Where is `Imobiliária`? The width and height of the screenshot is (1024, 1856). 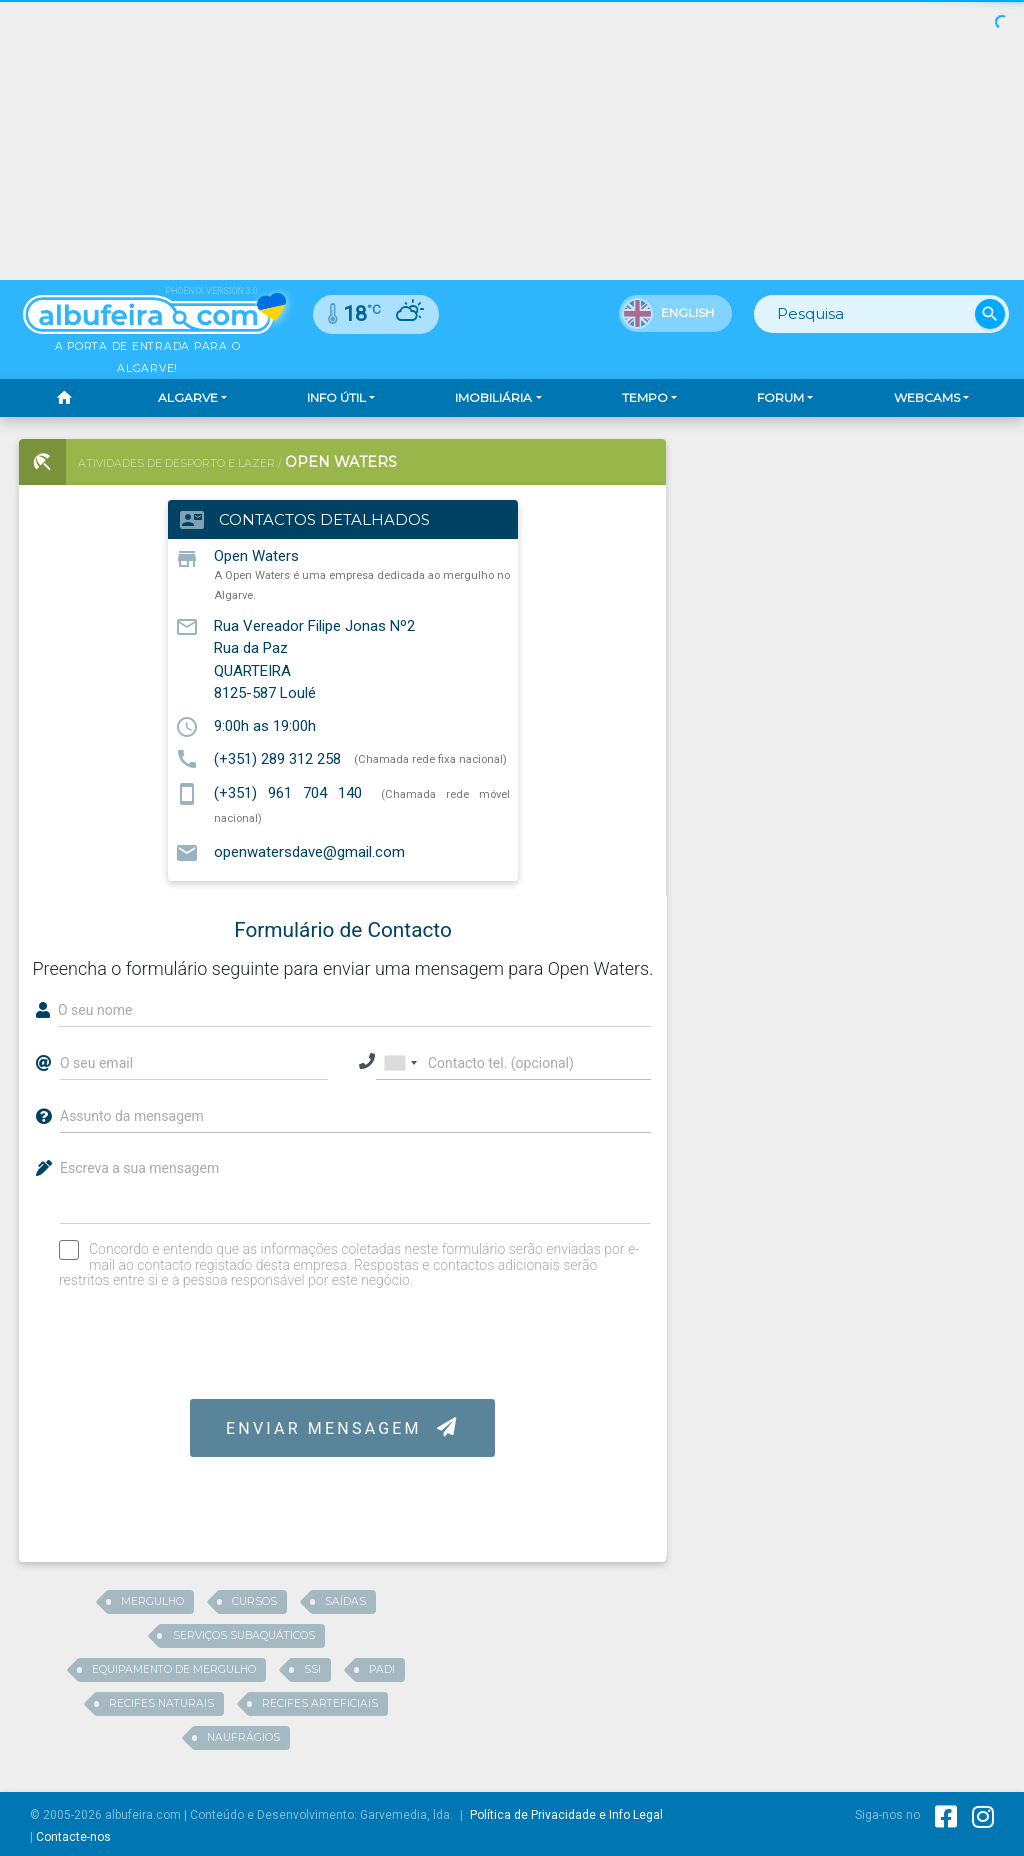 Imobiliária is located at coordinates (493, 397).